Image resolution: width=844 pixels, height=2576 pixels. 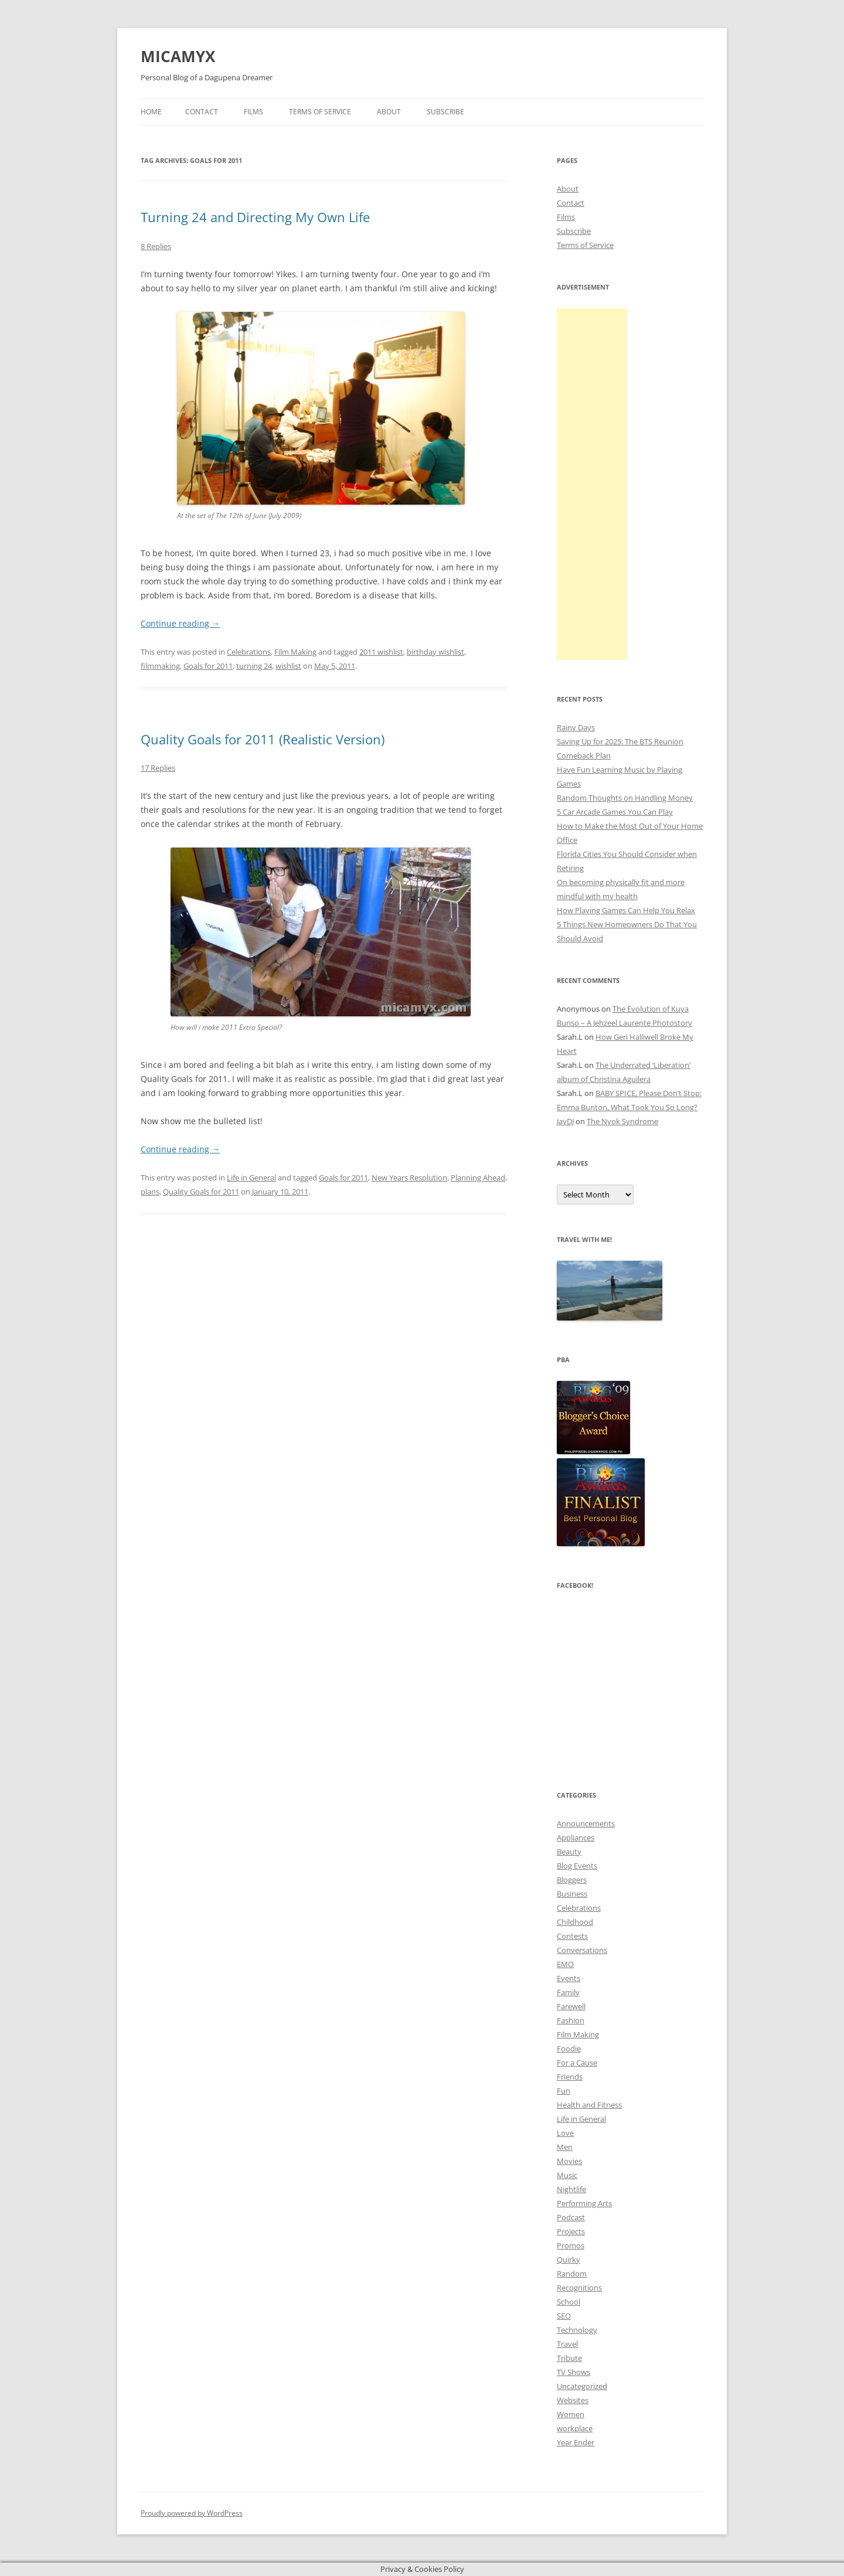 I want to click on Travel, so click(x=567, y=2344).